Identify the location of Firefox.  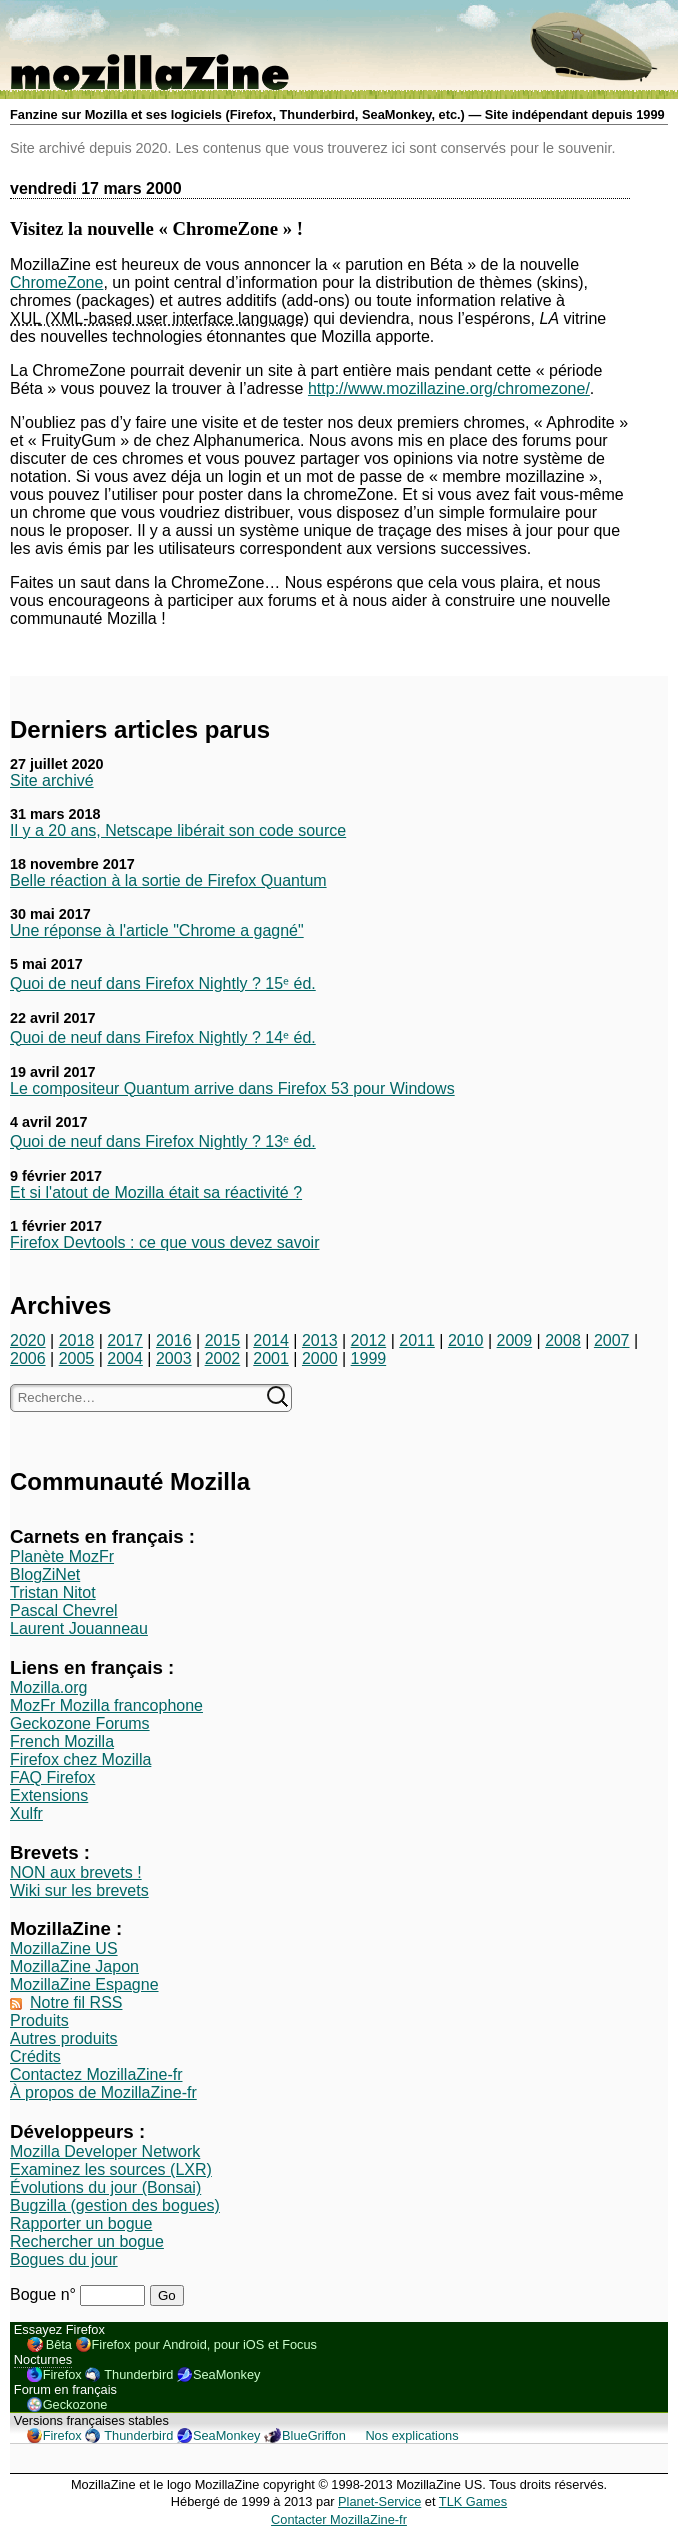
(62, 2374).